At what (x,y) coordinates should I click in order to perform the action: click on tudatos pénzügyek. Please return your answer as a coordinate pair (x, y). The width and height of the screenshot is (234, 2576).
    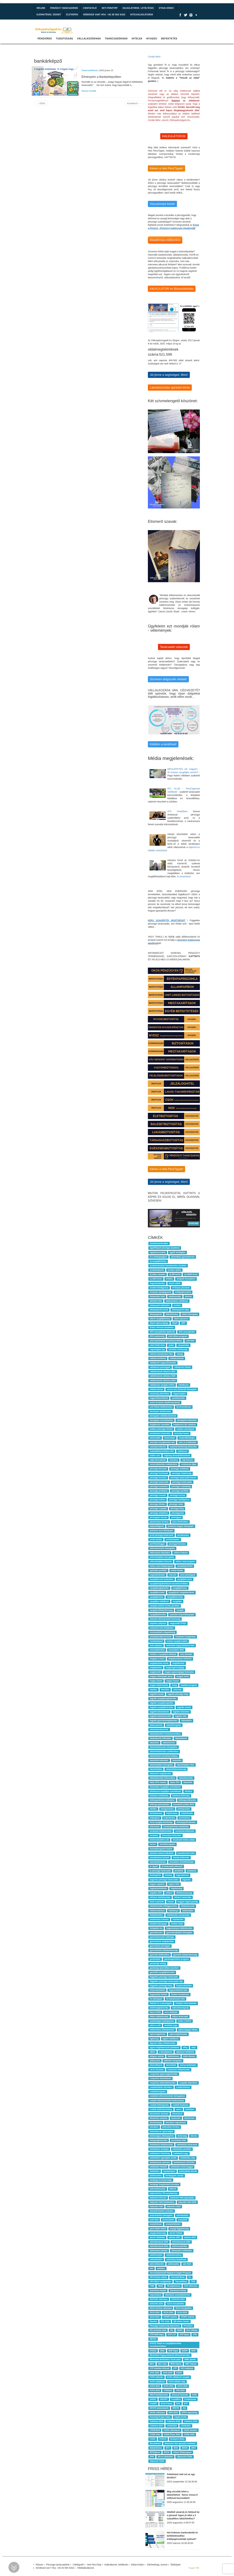
    Looking at the image, I should click on (185, 1429).